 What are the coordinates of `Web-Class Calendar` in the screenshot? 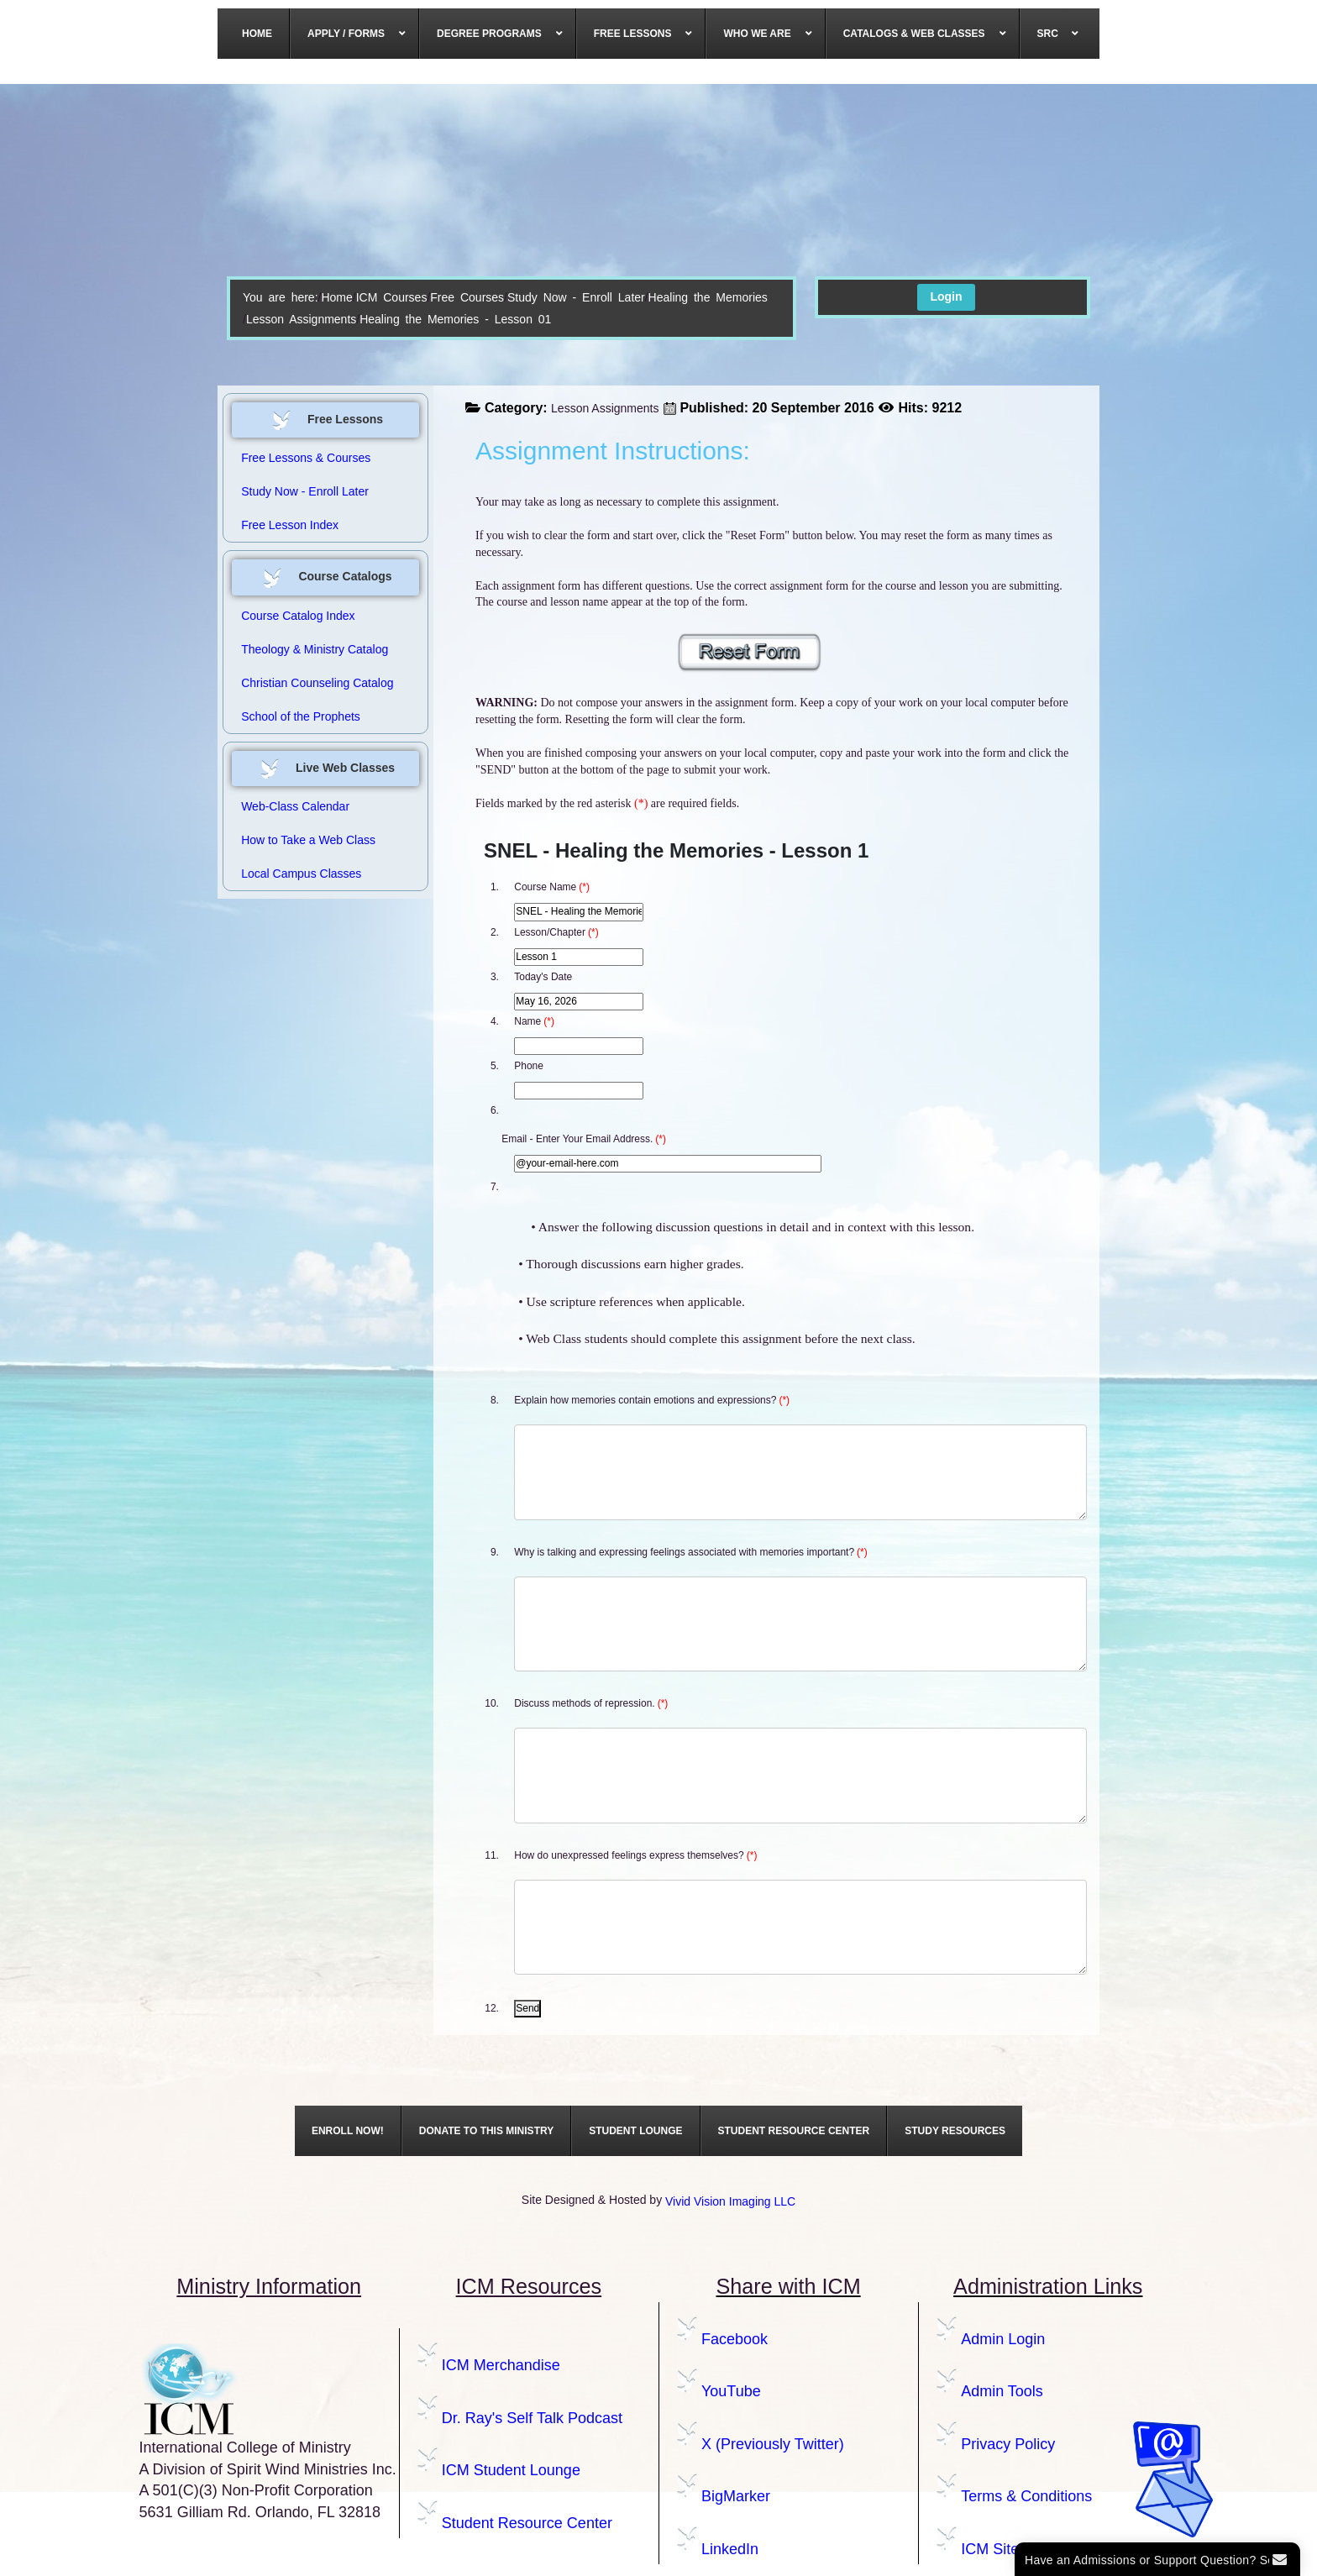 It's located at (295, 806).